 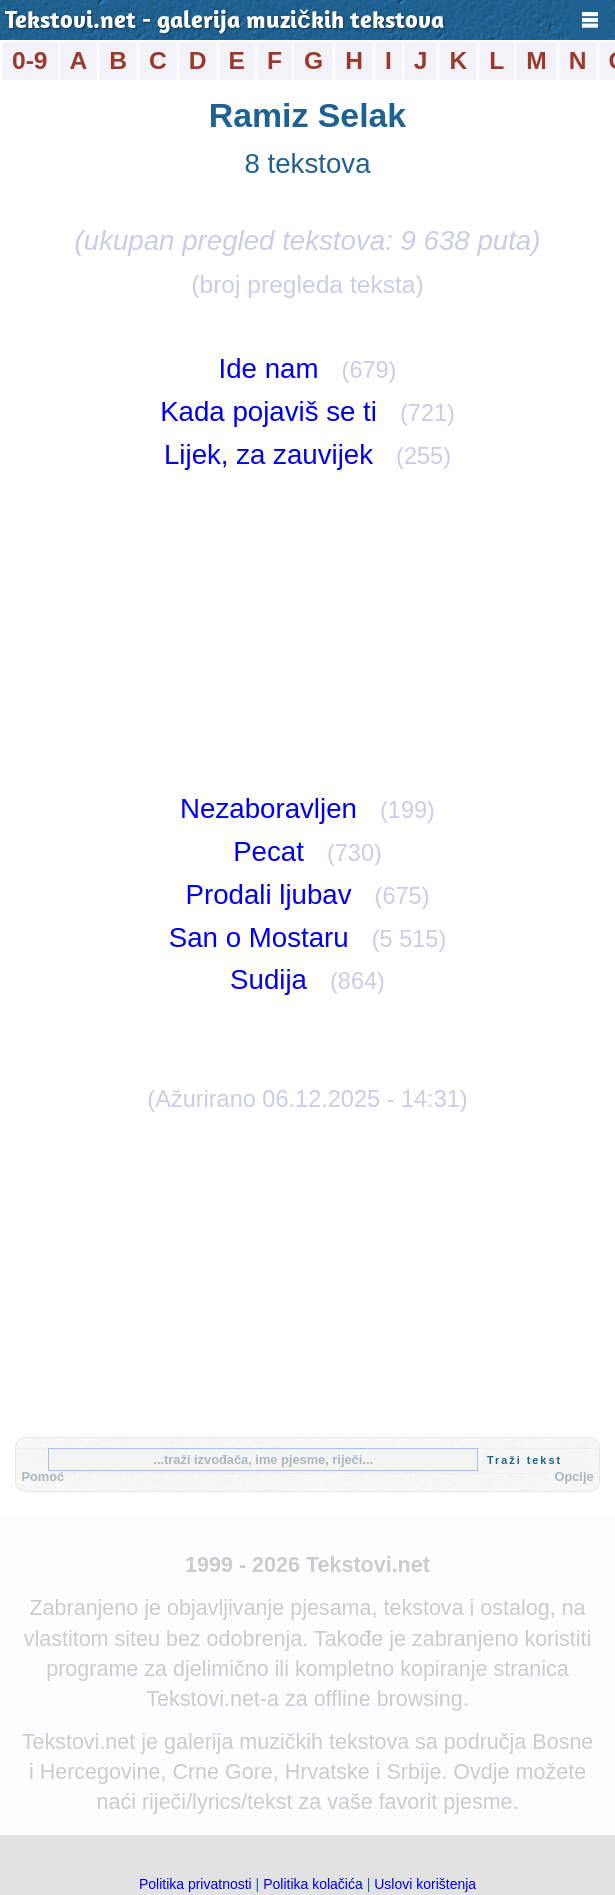 What do you see at coordinates (259, 937) in the screenshot?
I see `San o Mostaru` at bounding box center [259, 937].